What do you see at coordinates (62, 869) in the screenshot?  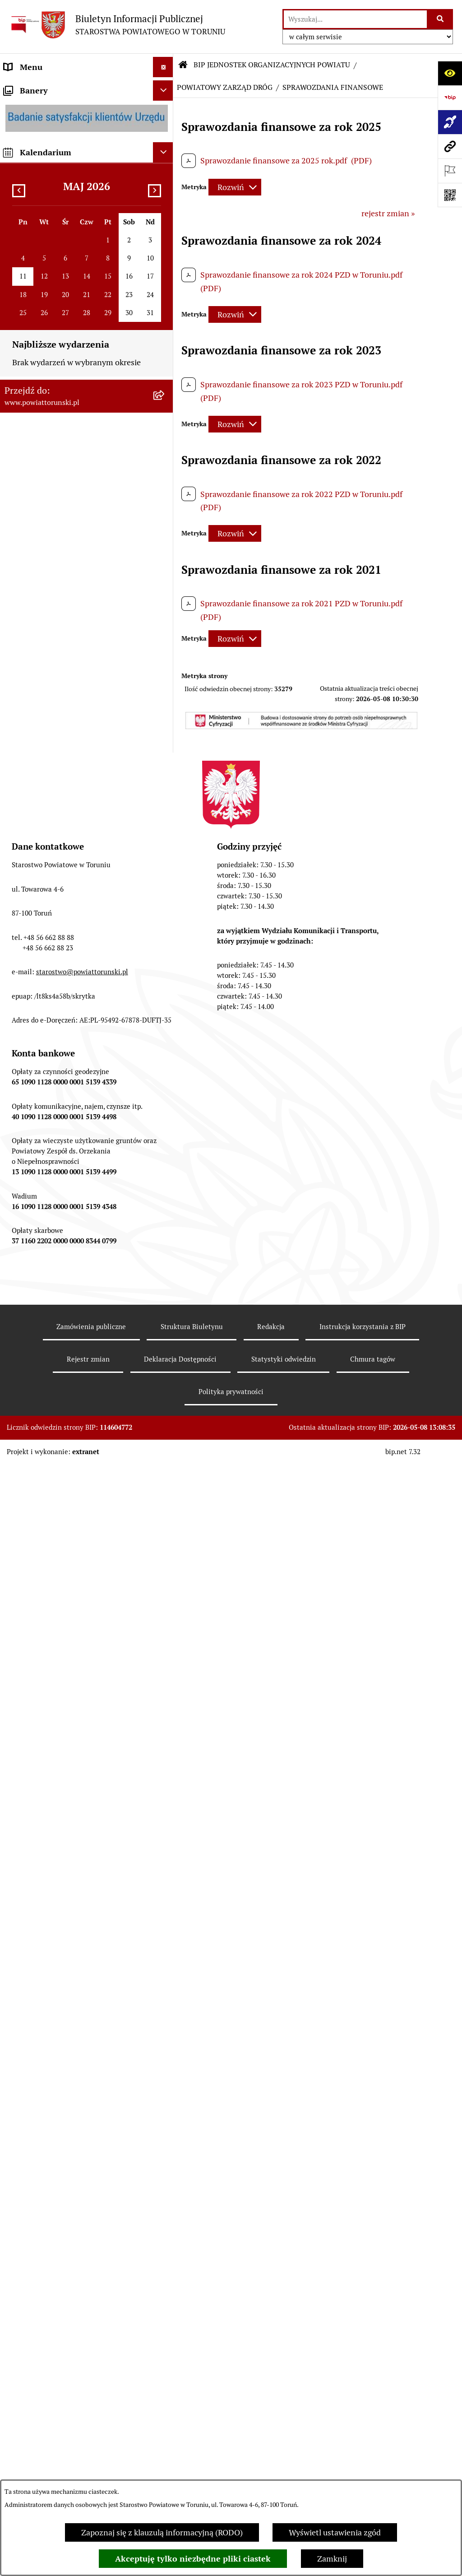 I see `WYBORY SAMORZĄDOWE 2024 [menuitem]` at bounding box center [62, 869].